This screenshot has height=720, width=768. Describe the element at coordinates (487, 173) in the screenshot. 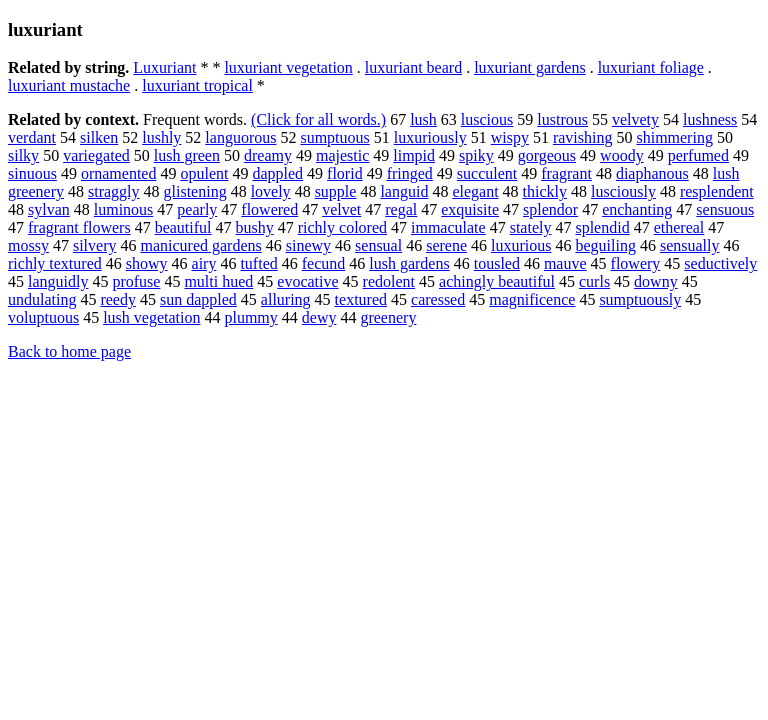

I see `succulent` at that location.